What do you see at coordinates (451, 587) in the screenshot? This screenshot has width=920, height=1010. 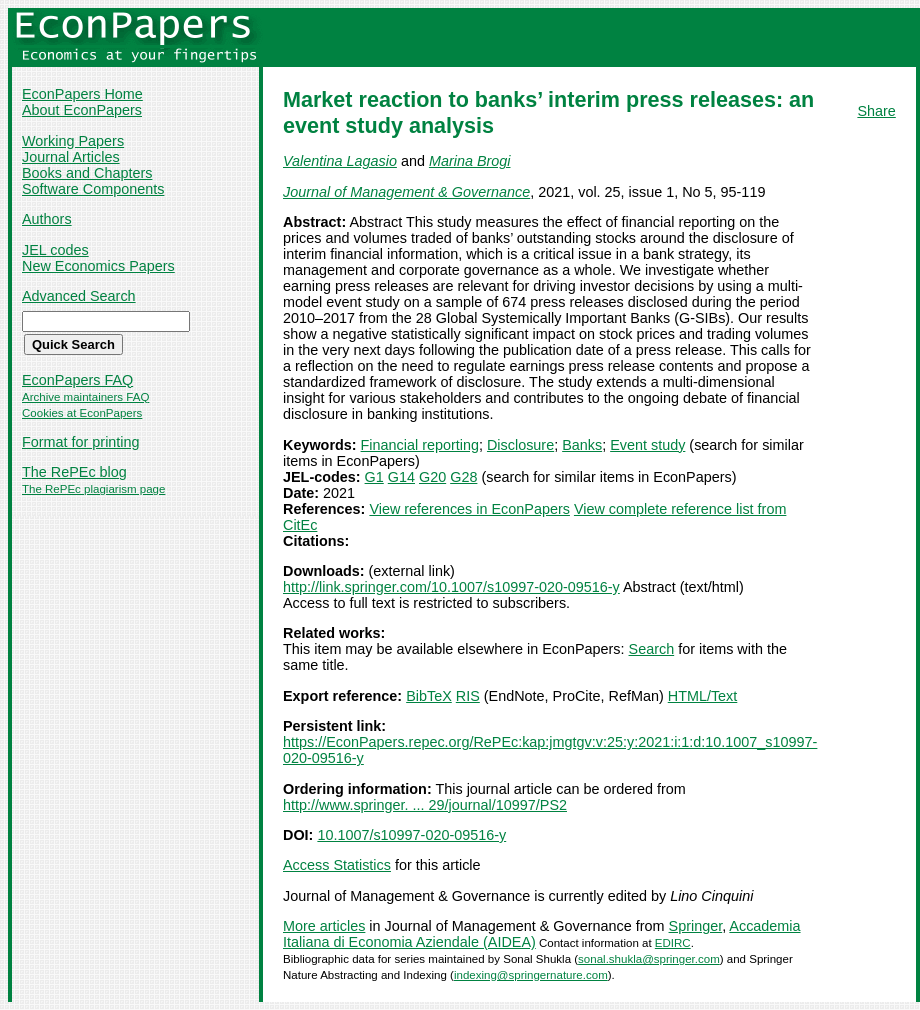 I see `http://link.springer.com/10.1007/s10997-020-09516-y` at bounding box center [451, 587].